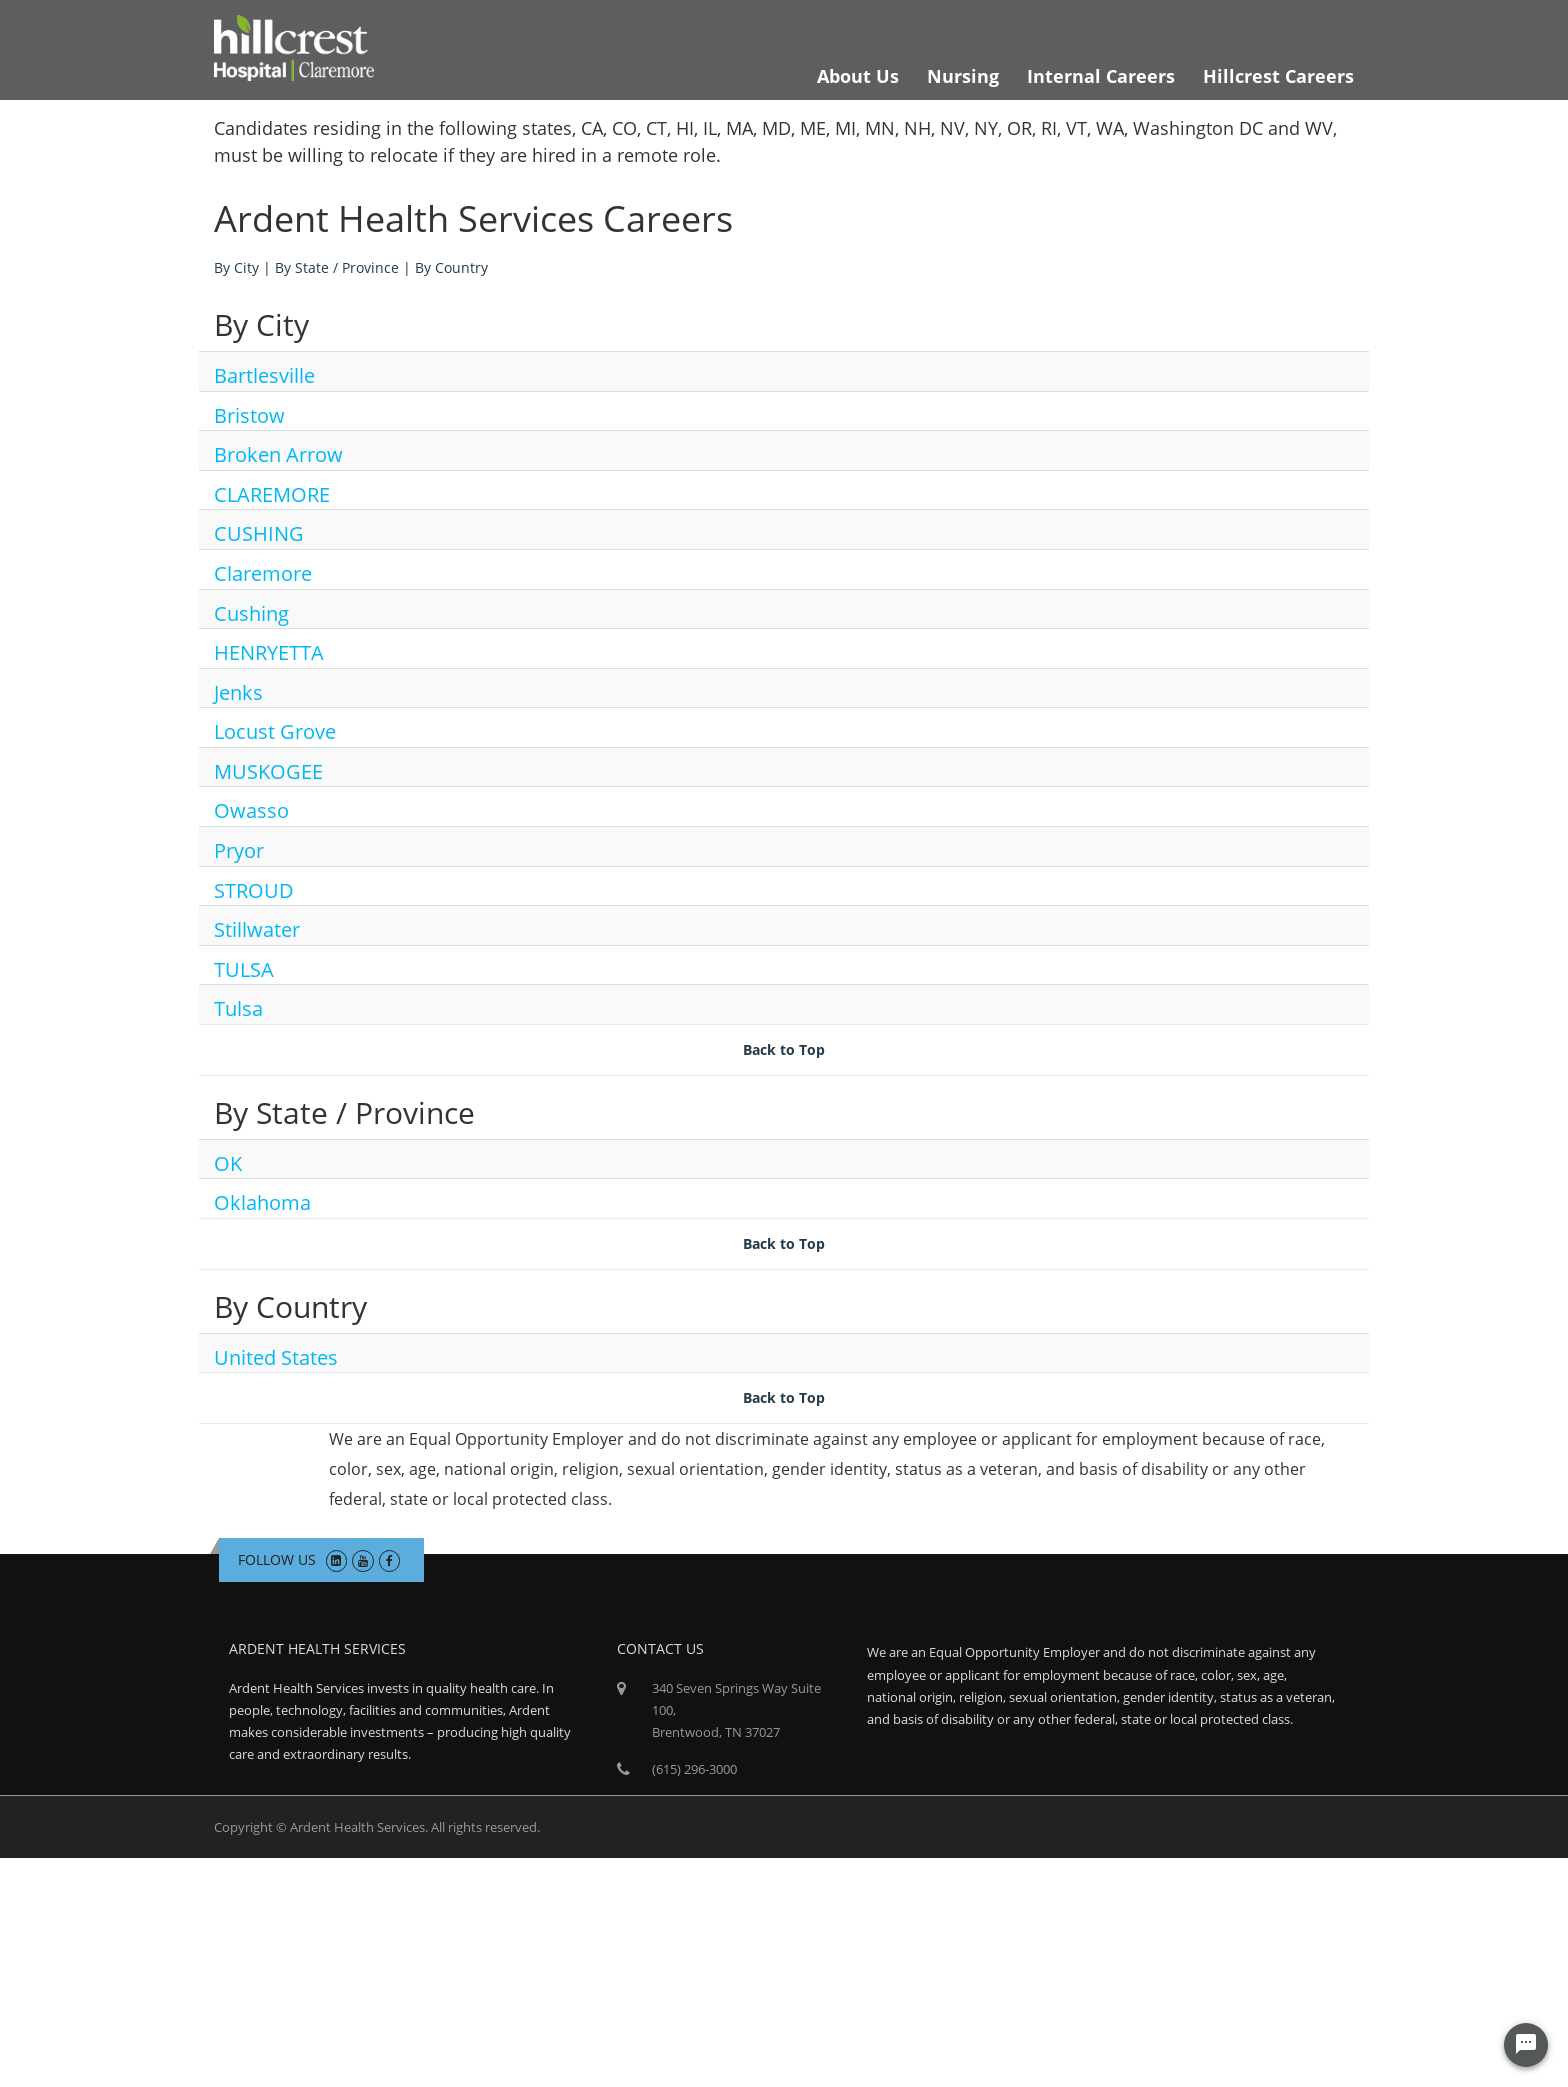  What do you see at coordinates (249, 415) in the screenshot?
I see `Bristow` at bounding box center [249, 415].